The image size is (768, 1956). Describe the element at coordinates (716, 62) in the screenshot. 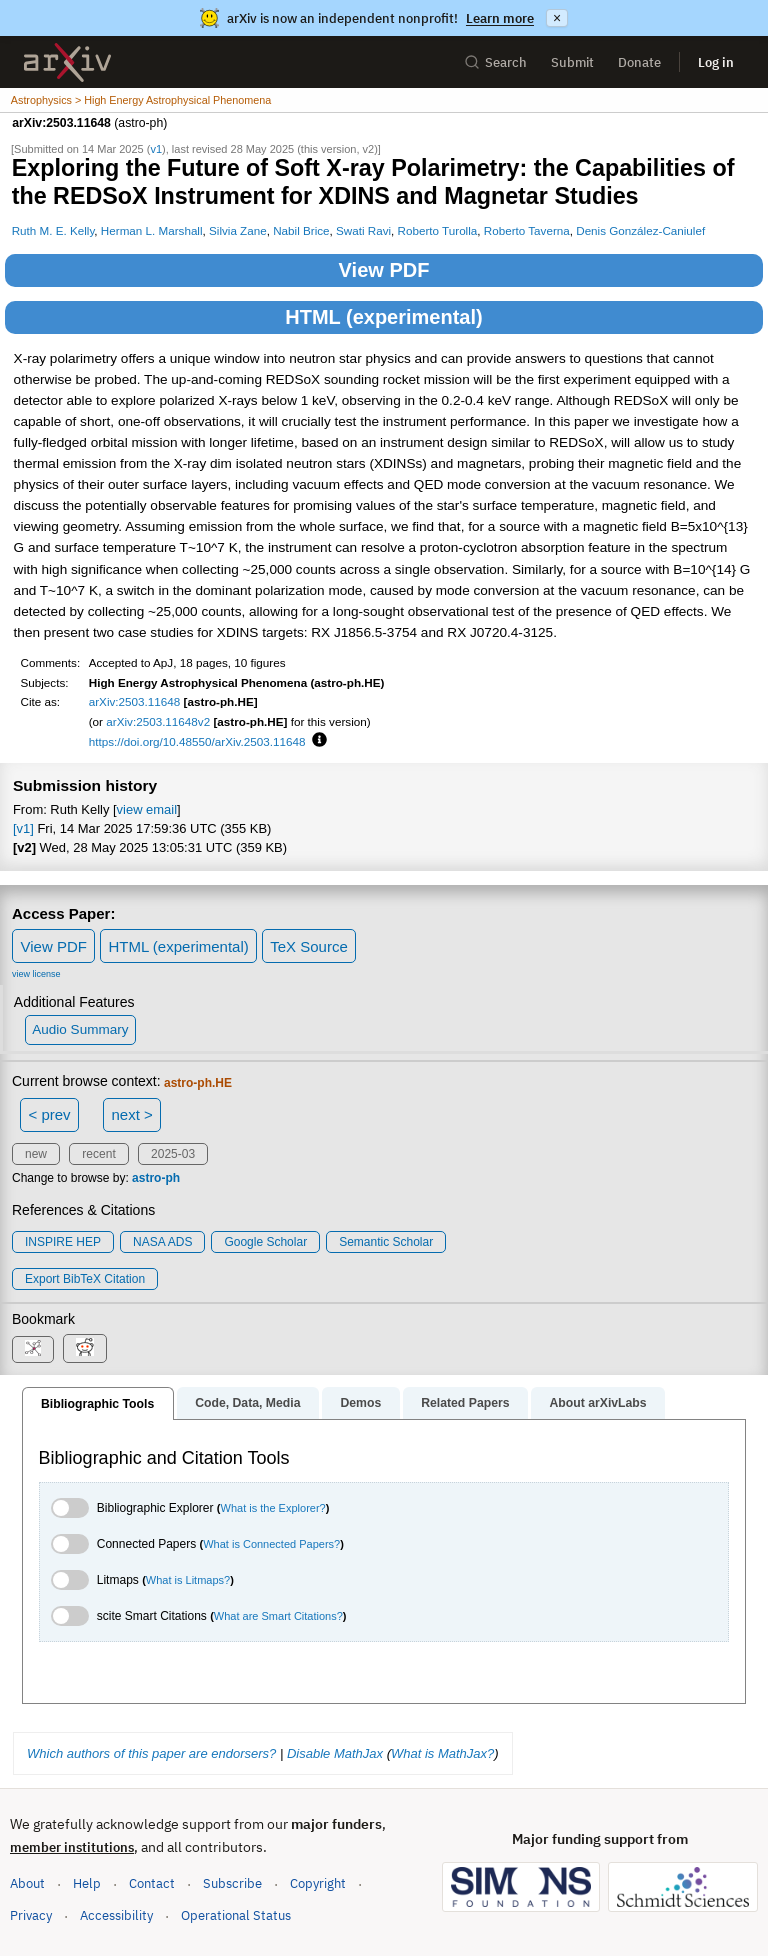

I see `Log in` at that location.